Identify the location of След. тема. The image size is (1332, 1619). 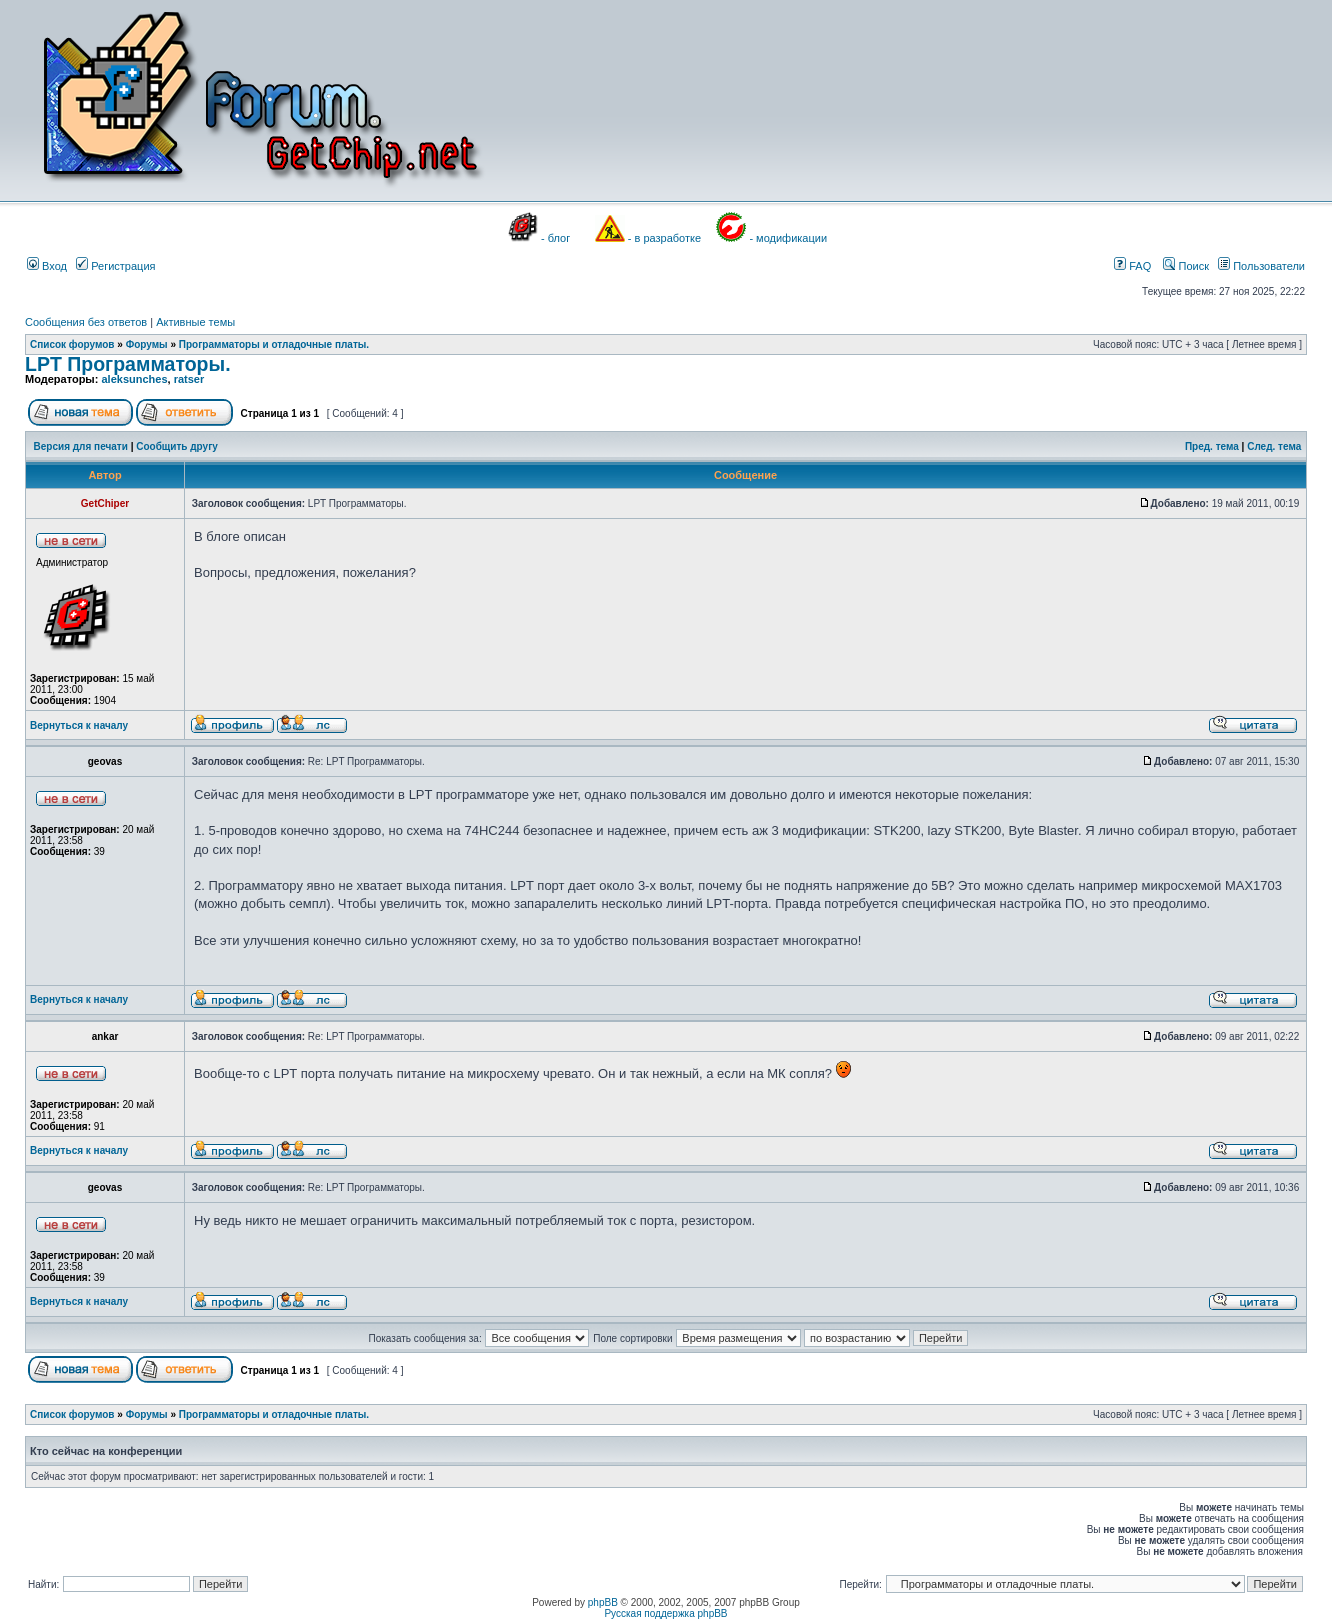
(1274, 446).